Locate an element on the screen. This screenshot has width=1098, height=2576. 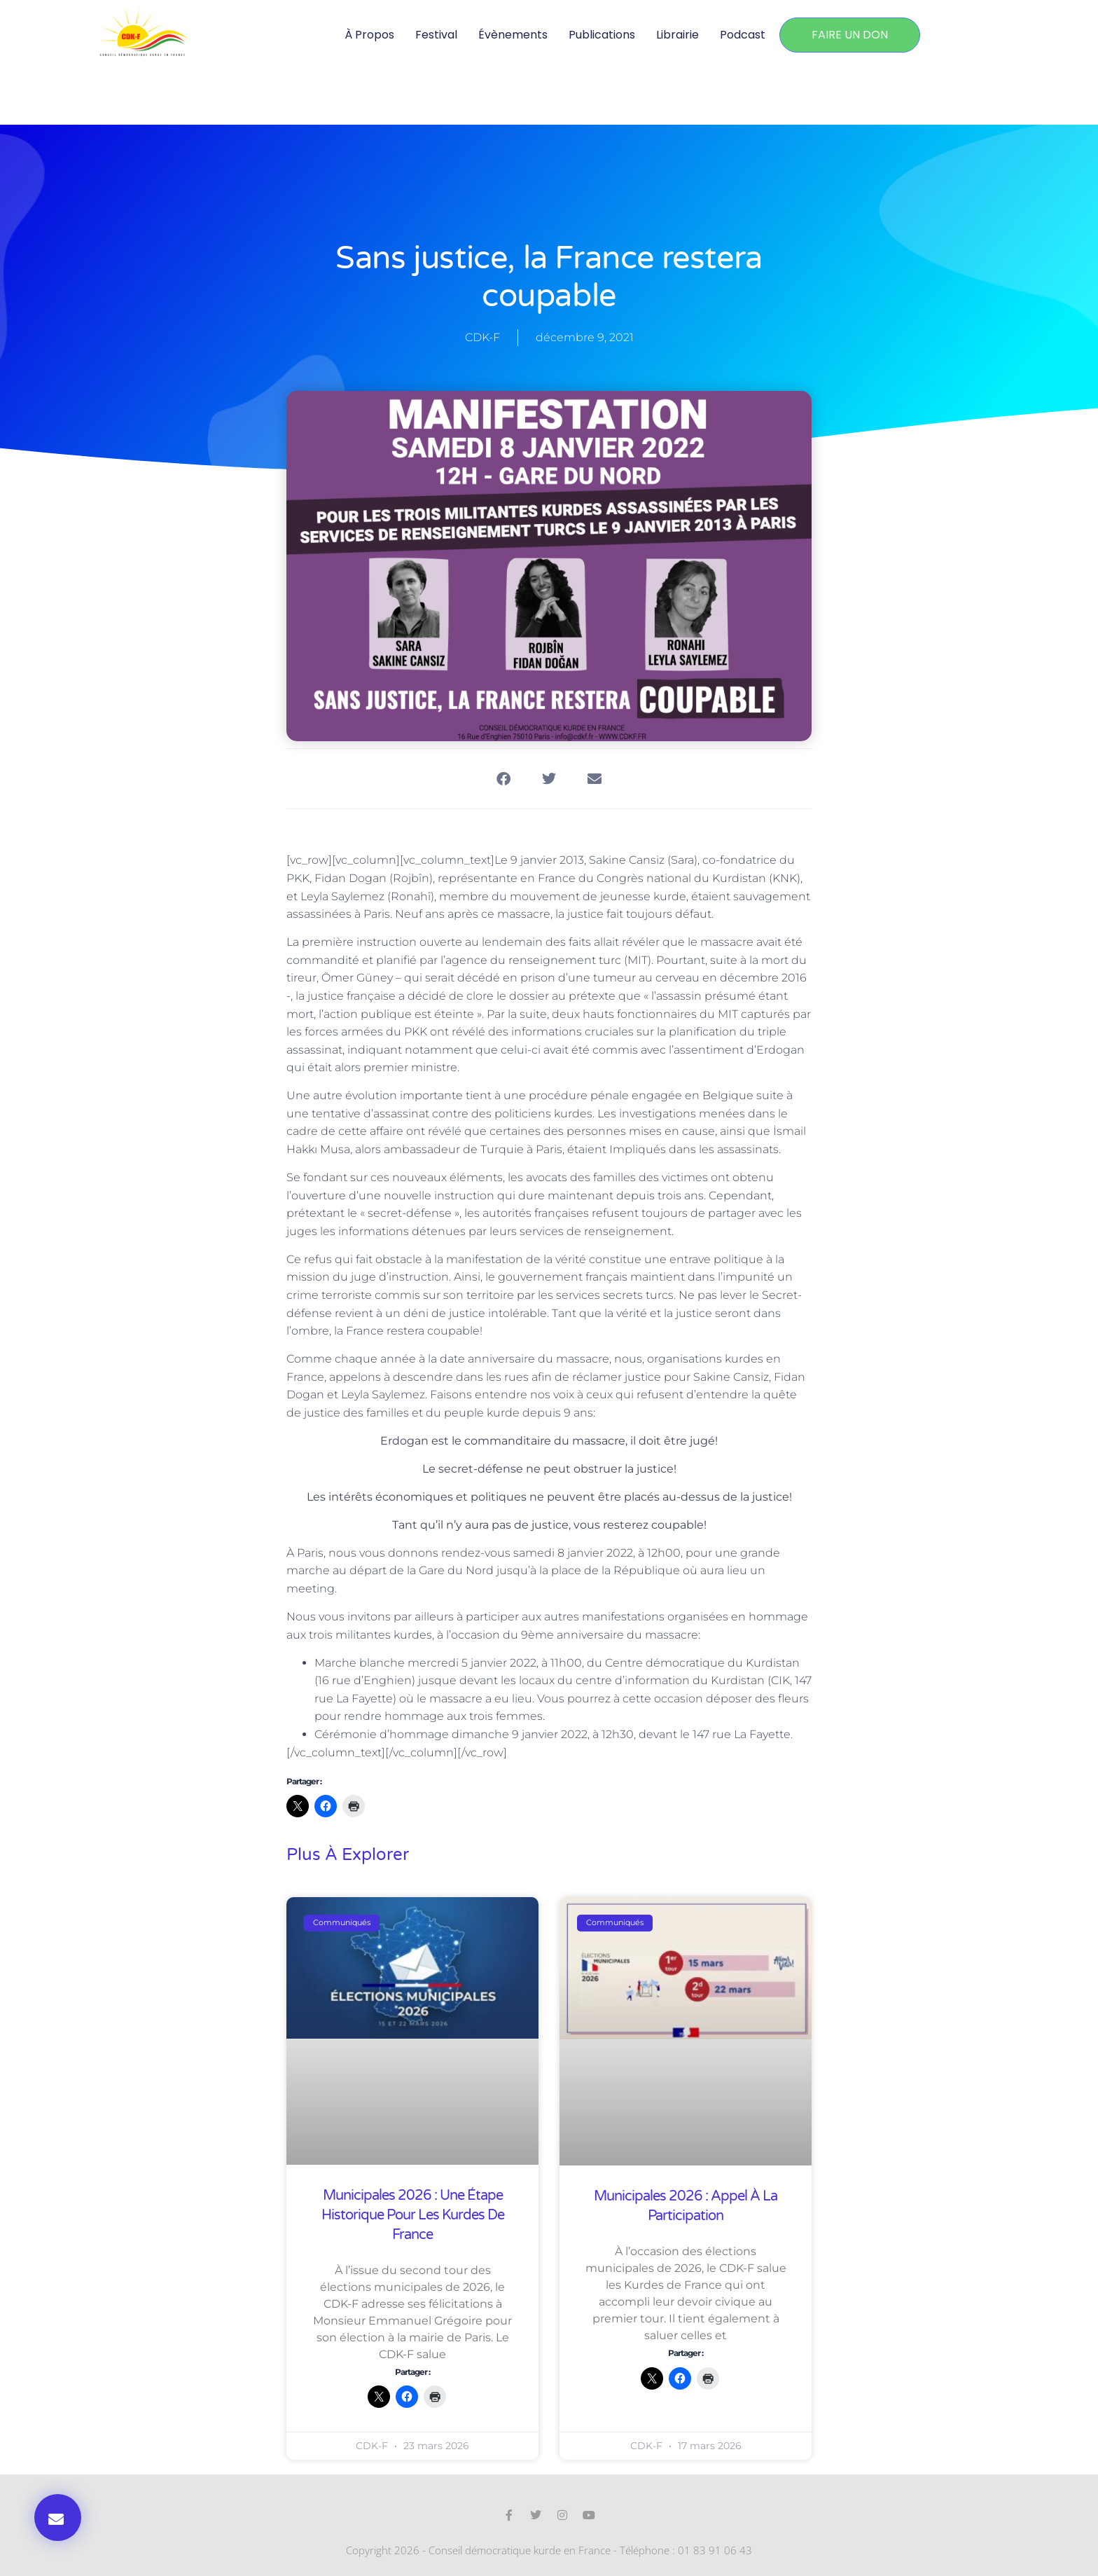
Festival is located at coordinates (436, 35).